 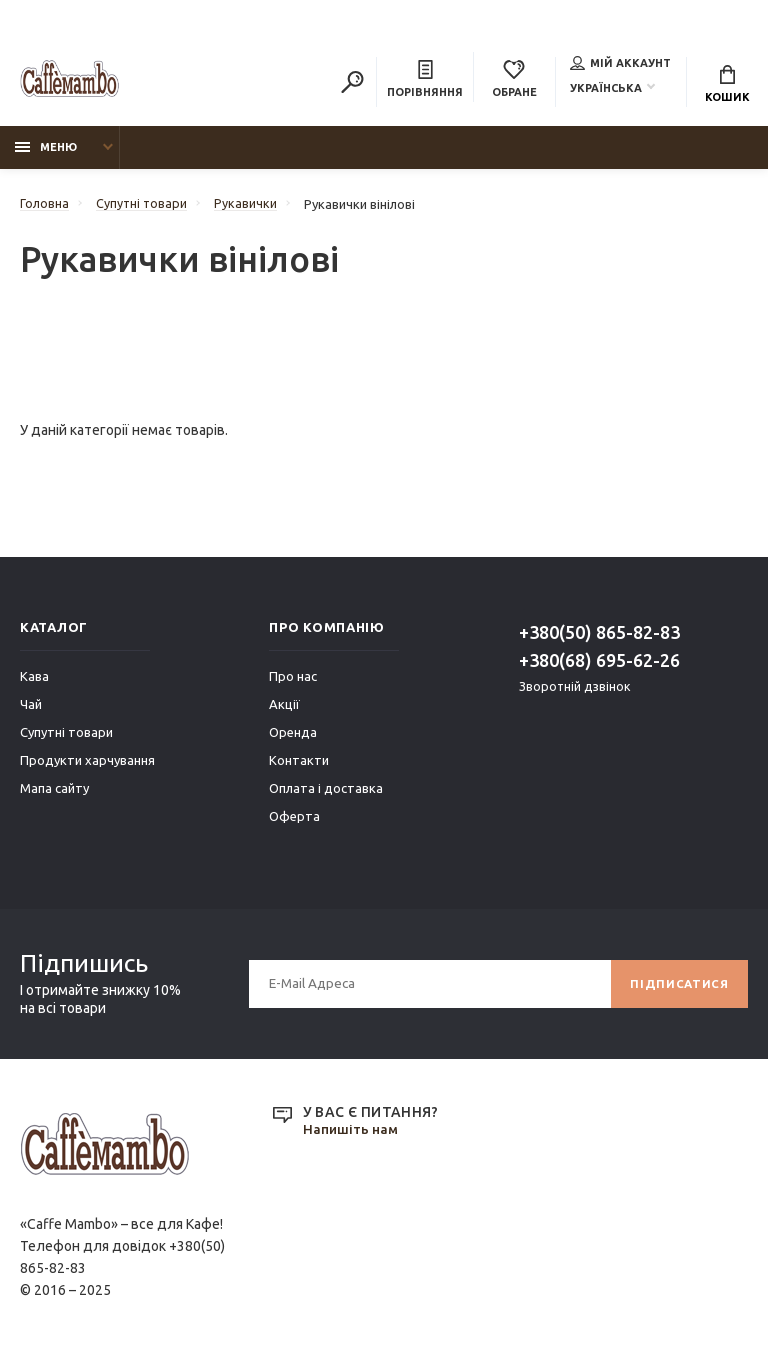 I want to click on Меню, so click(x=46, y=151).